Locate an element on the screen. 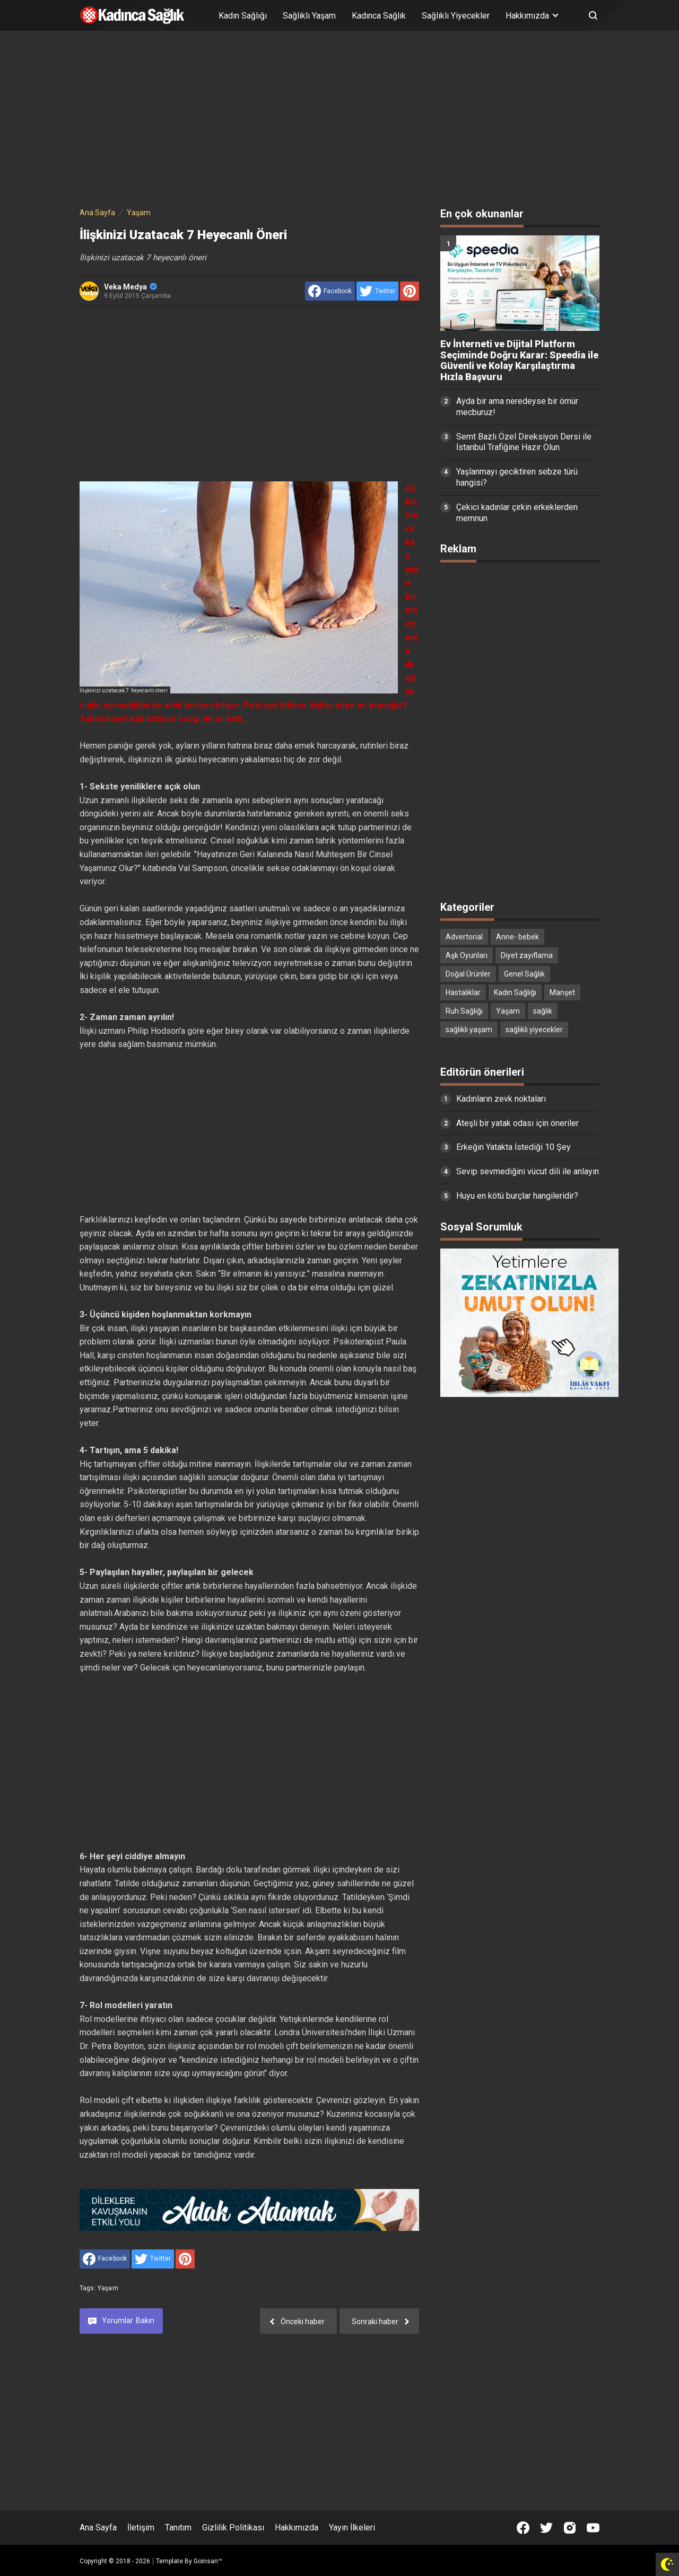 The width and height of the screenshot is (679, 2576). Sevip sevmediğini vücut dili ile anlayın is located at coordinates (527, 1171).